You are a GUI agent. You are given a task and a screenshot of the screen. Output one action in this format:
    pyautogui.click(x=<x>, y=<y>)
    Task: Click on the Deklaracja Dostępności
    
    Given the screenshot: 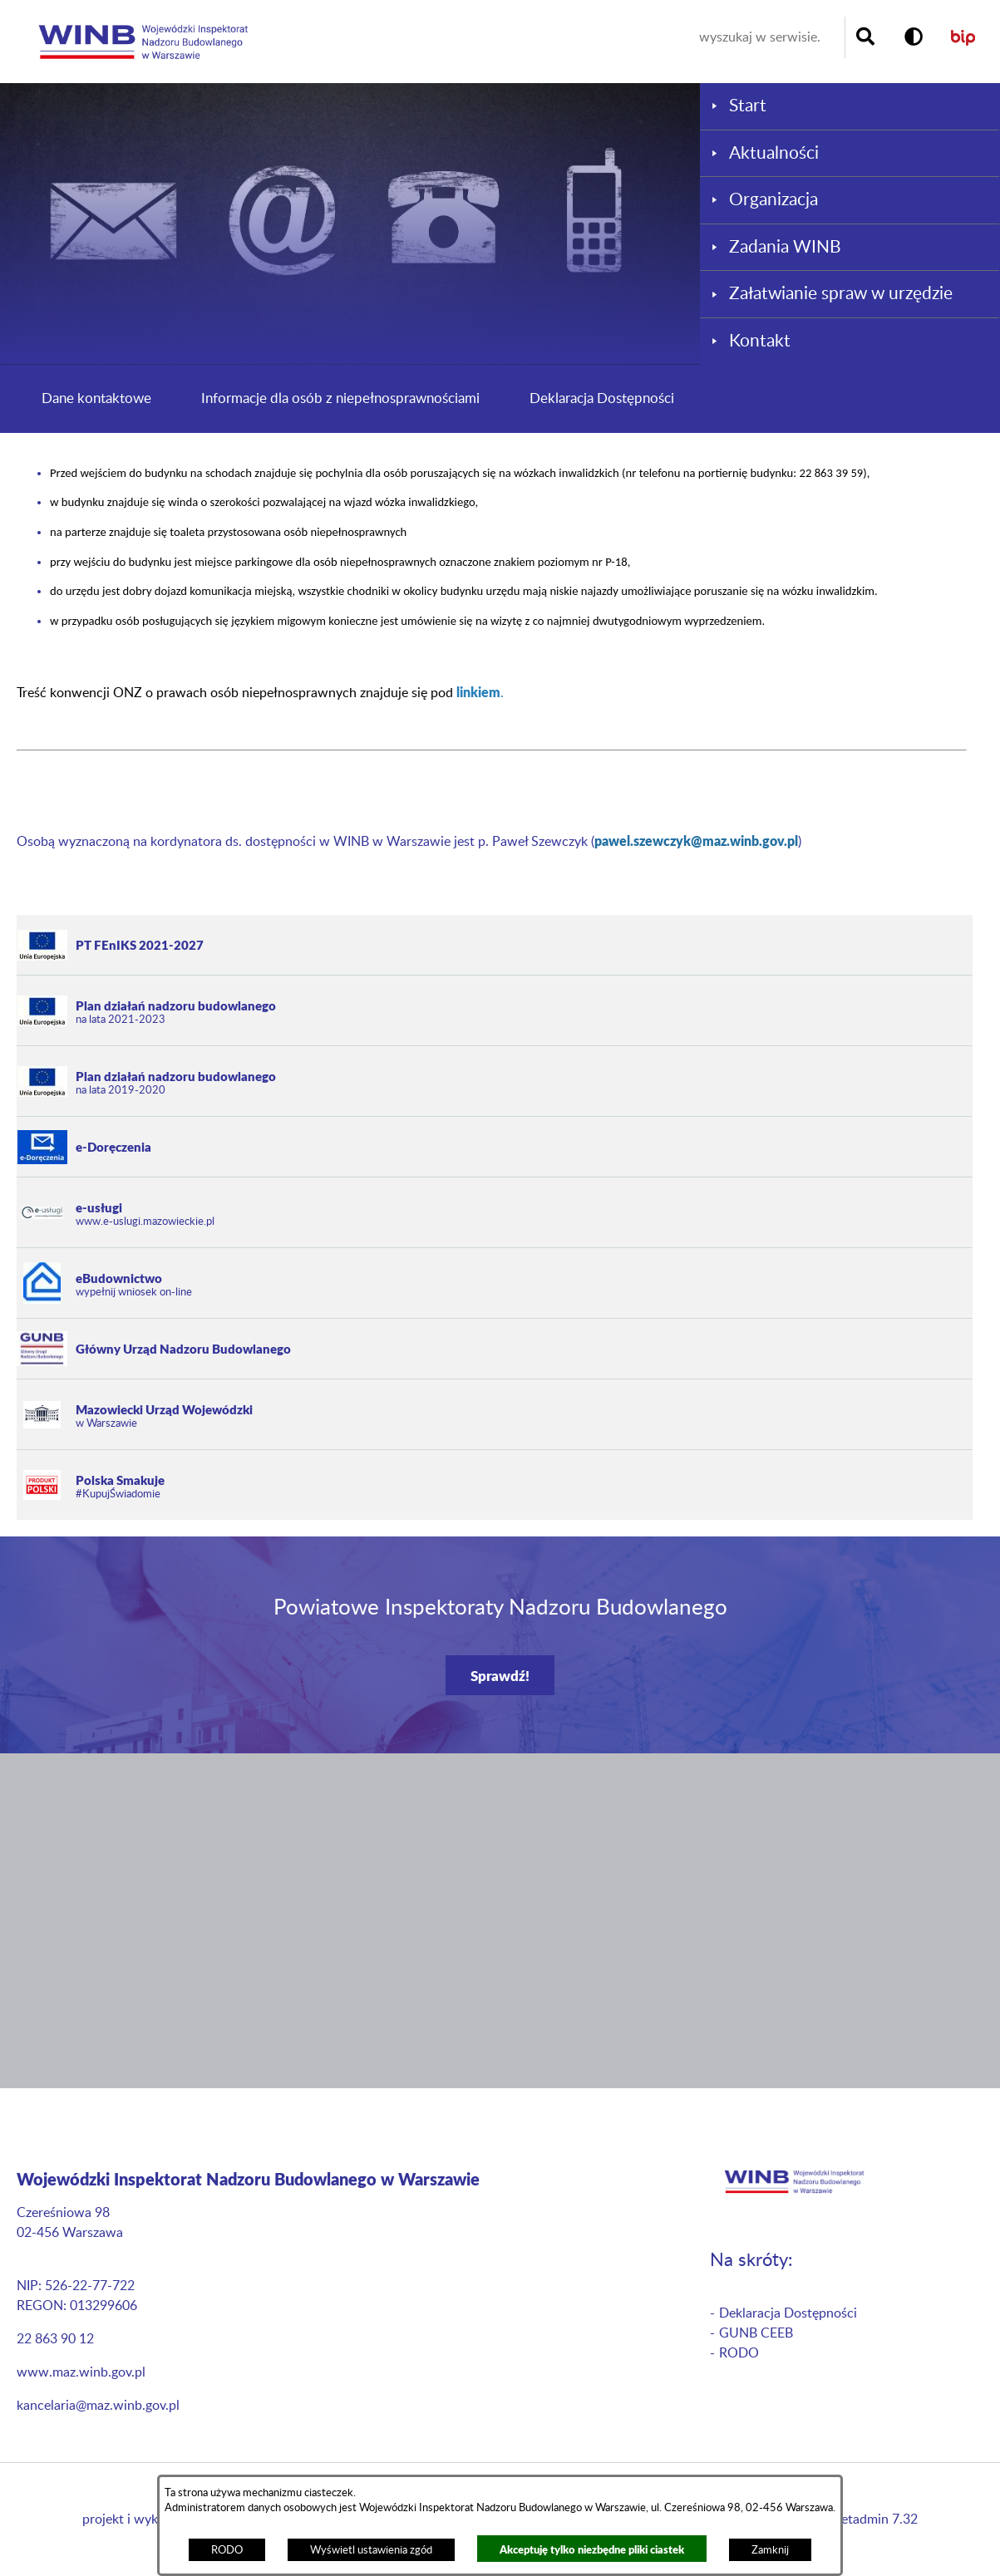 What is the action you would take?
    pyautogui.click(x=602, y=398)
    